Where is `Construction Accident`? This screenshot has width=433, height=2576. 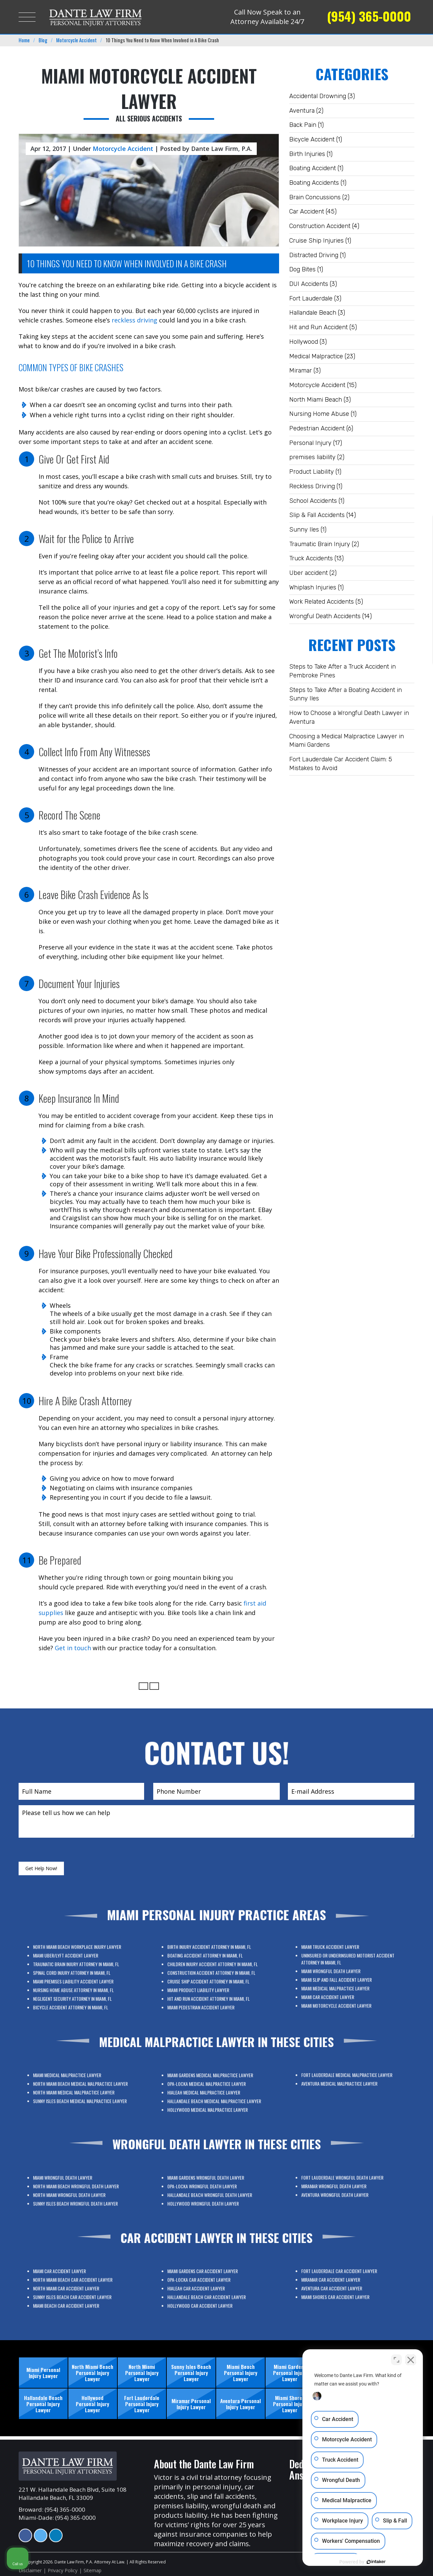 Construction Accident is located at coordinates (319, 226).